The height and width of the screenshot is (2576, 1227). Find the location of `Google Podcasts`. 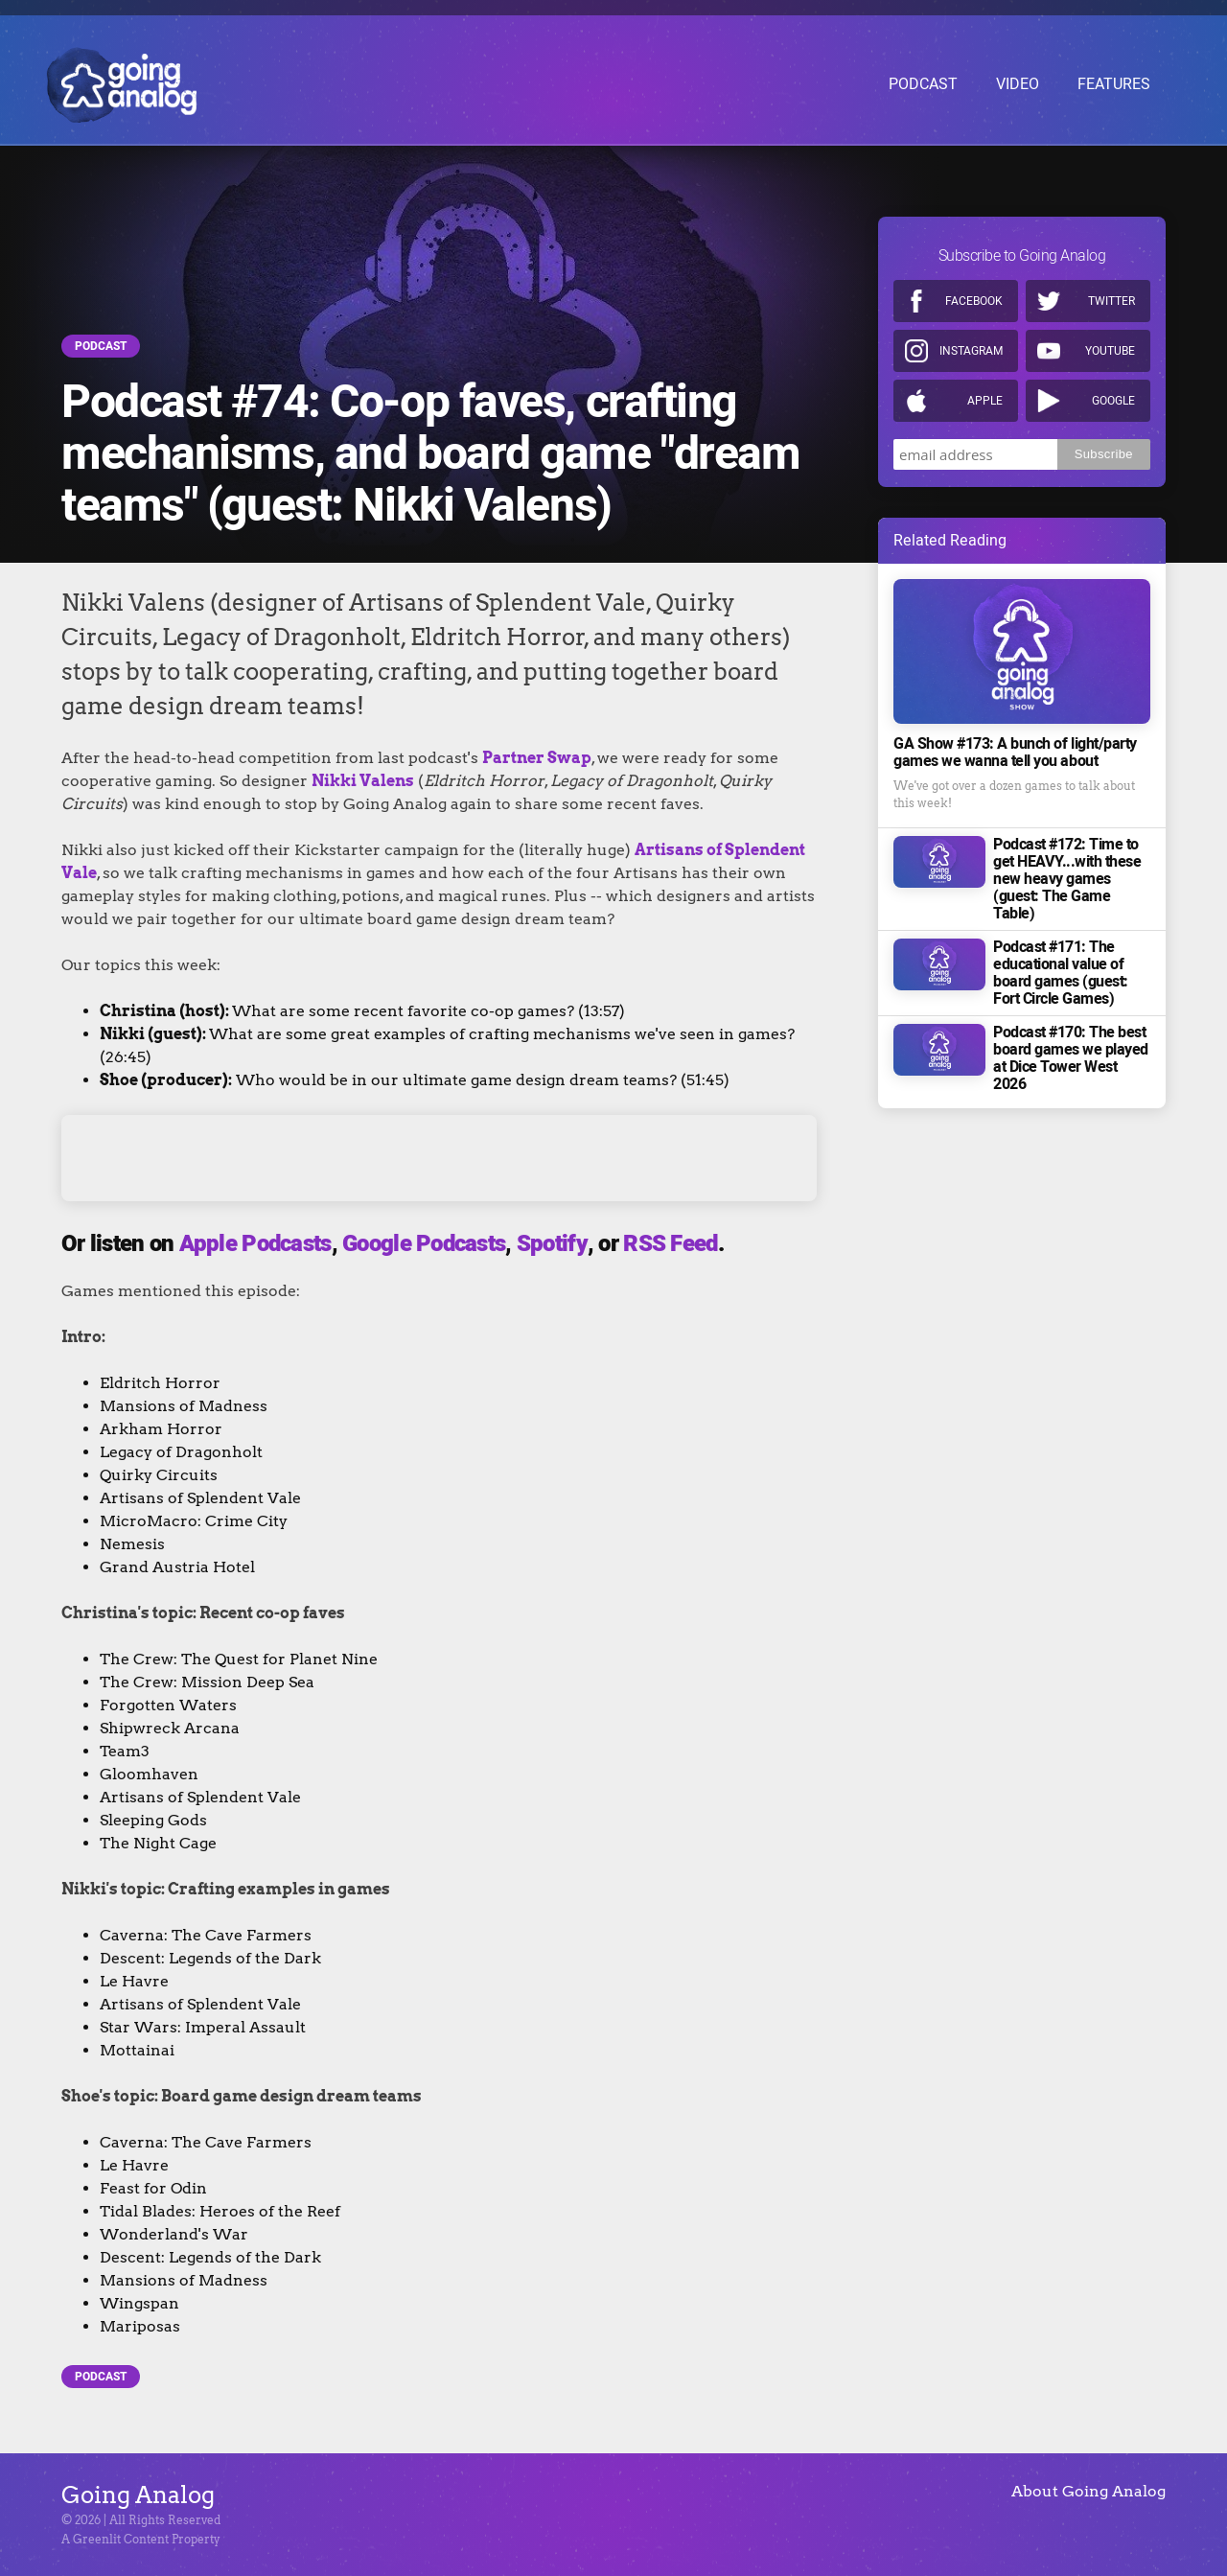

Google Podcasts is located at coordinates (423, 1244).